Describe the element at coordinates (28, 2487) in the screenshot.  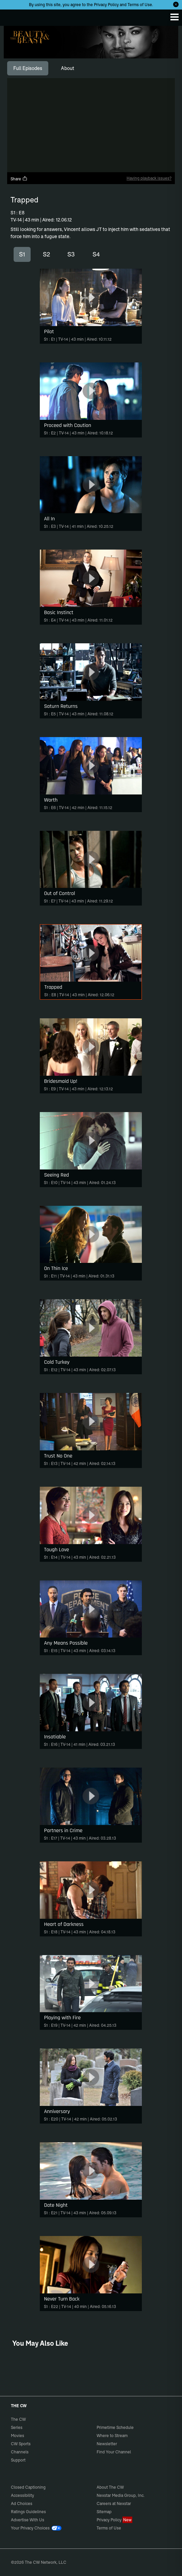
I see `Closed Captioning` at that location.